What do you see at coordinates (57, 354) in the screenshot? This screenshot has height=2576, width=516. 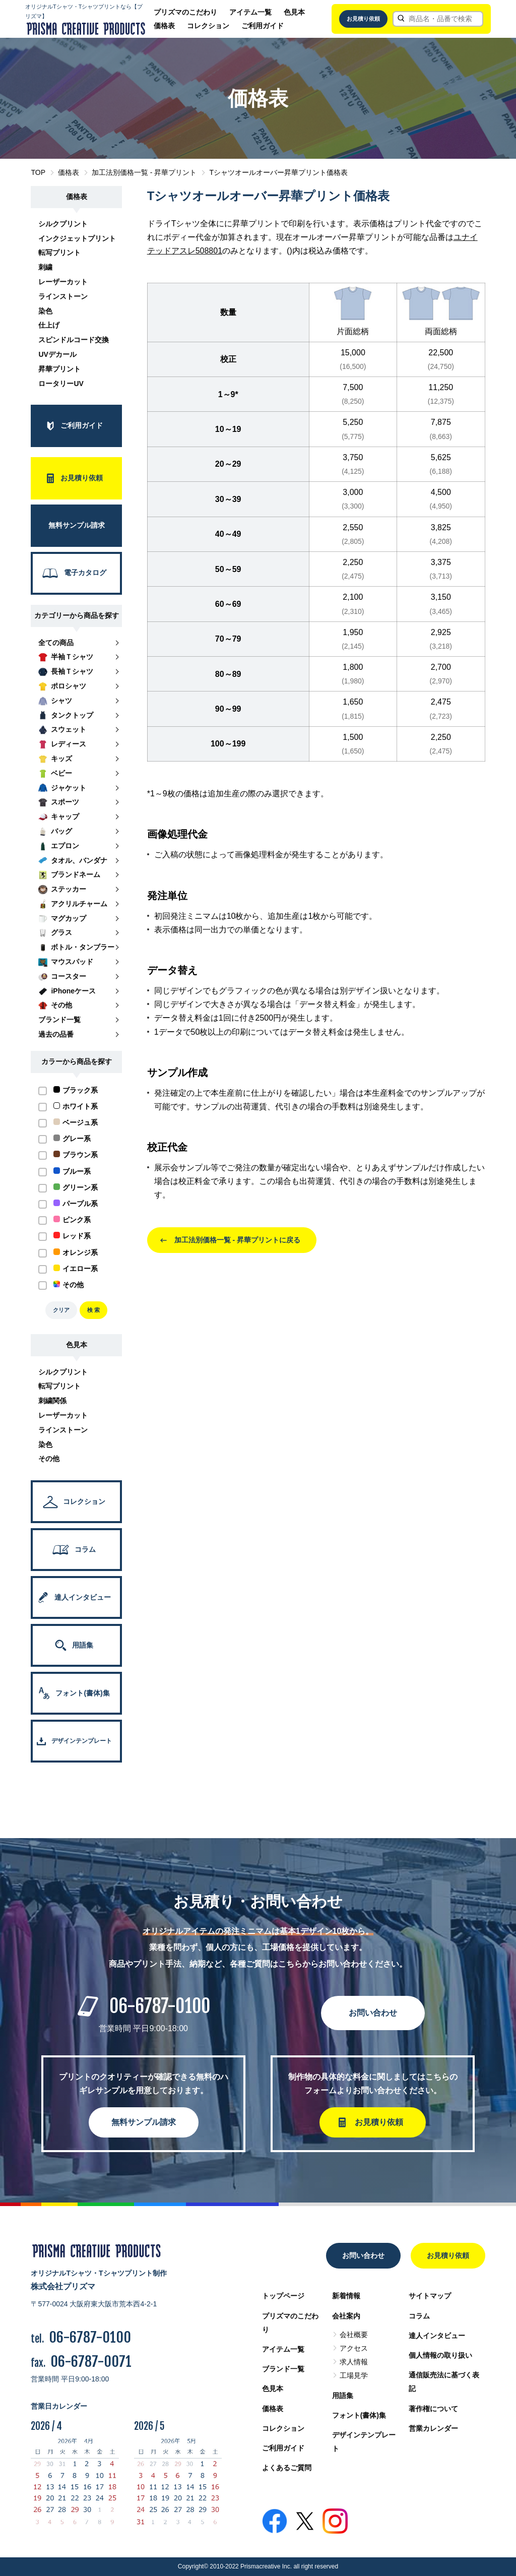 I see `UVデカール` at bounding box center [57, 354].